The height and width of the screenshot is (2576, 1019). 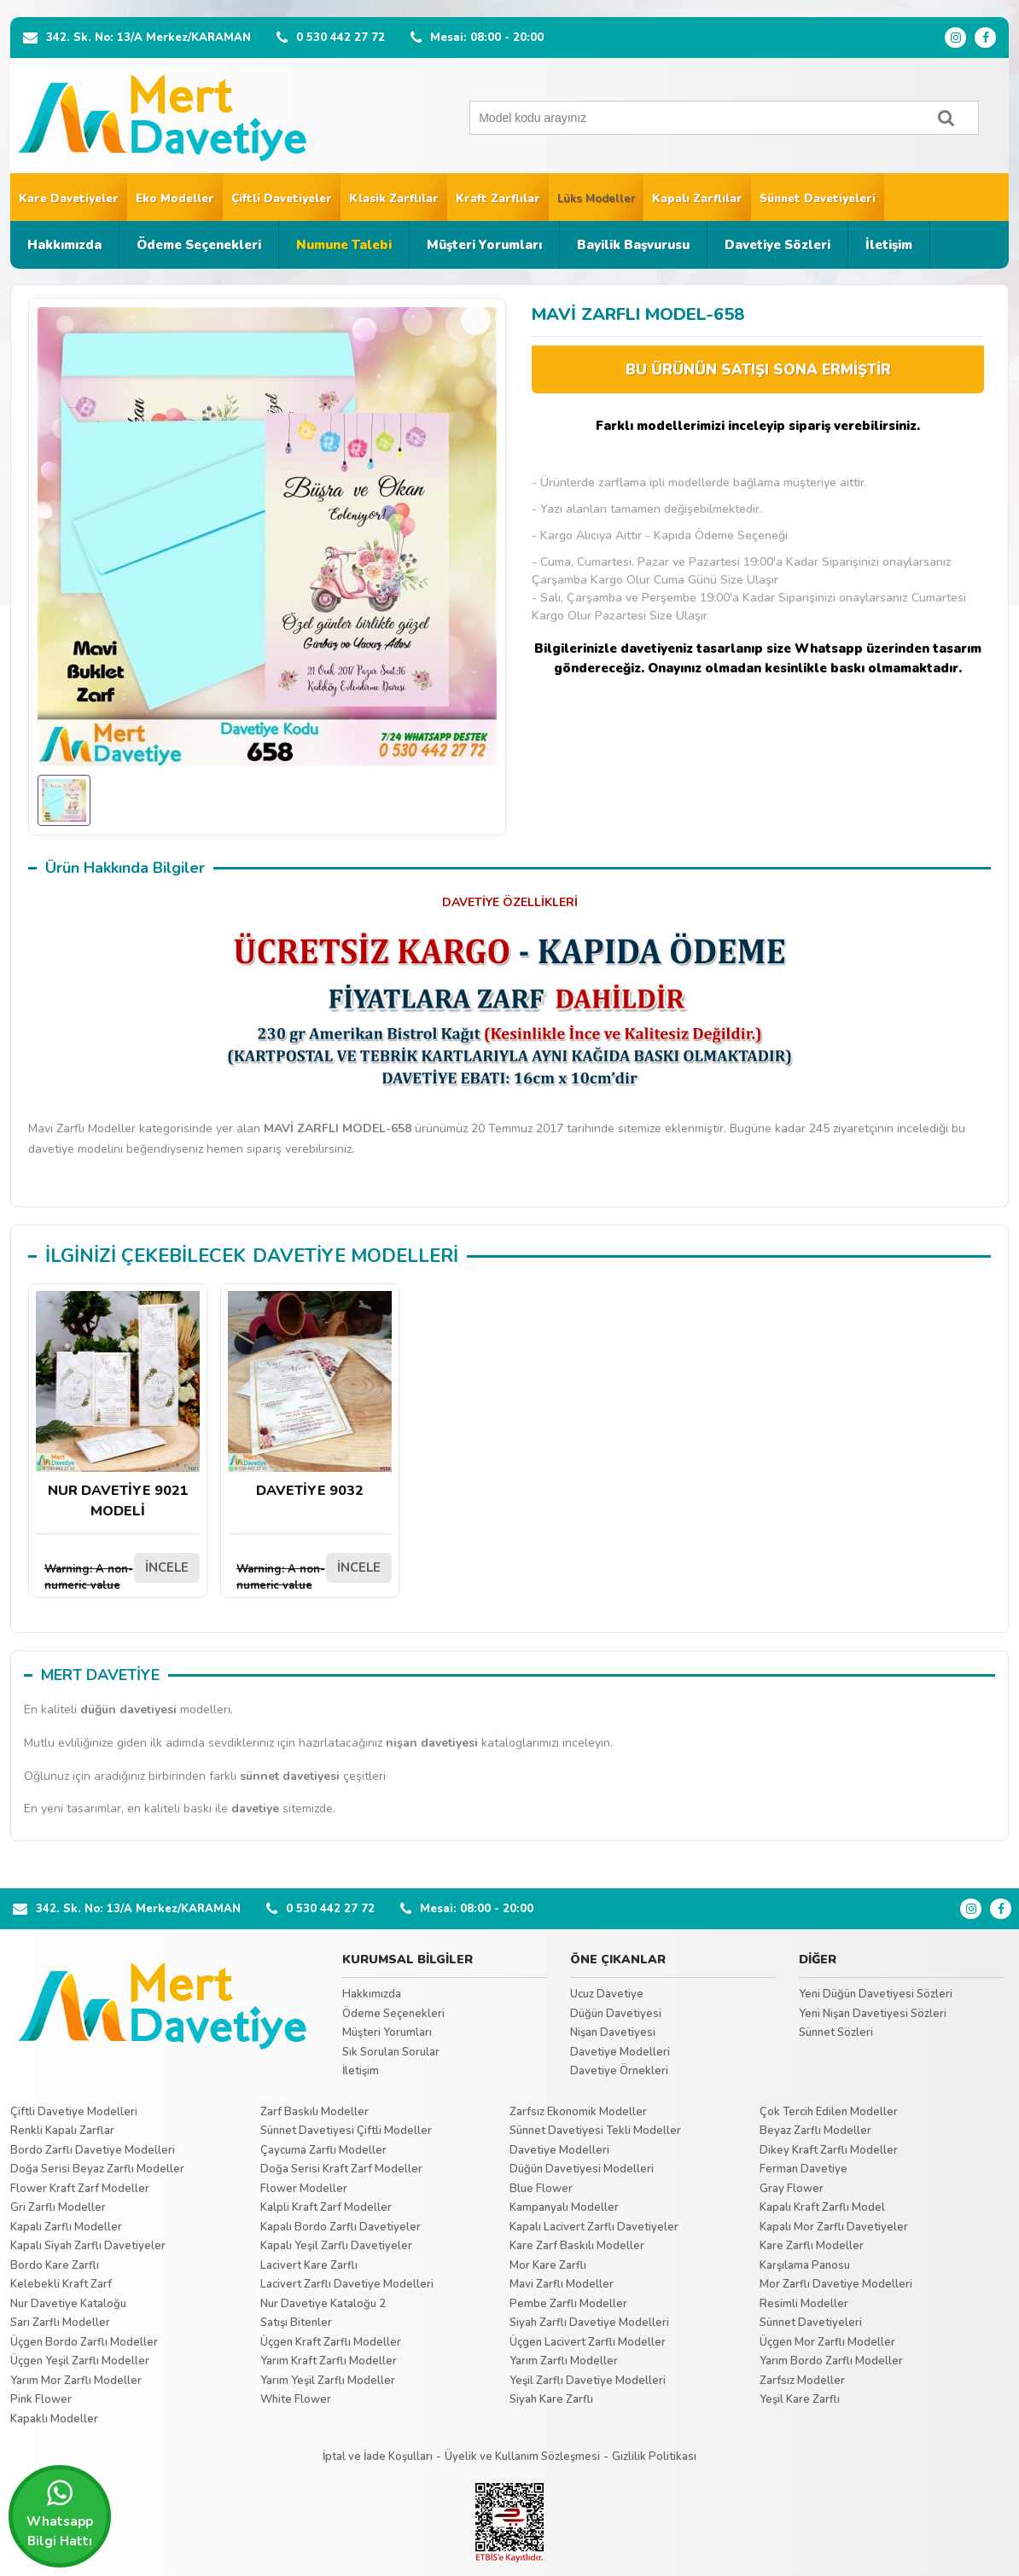 I want to click on Renkli Kapalı Zarflar, so click(x=62, y=2130).